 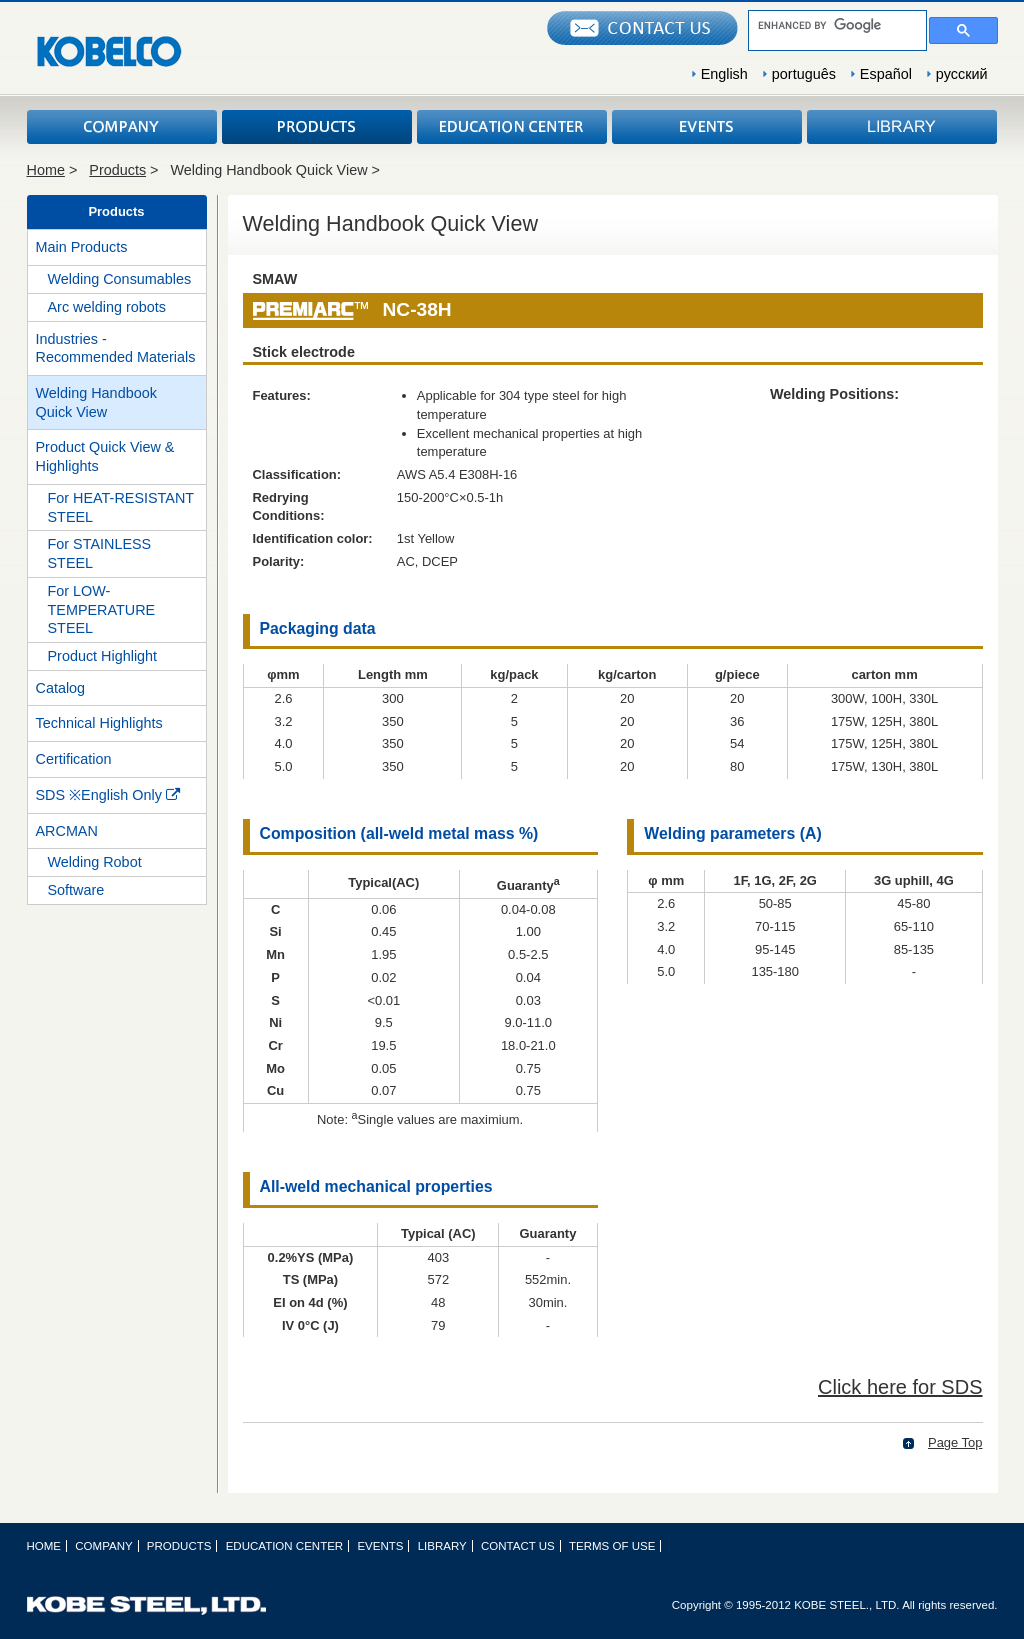 What do you see at coordinates (902, 127) in the screenshot?
I see `LIBRARY` at bounding box center [902, 127].